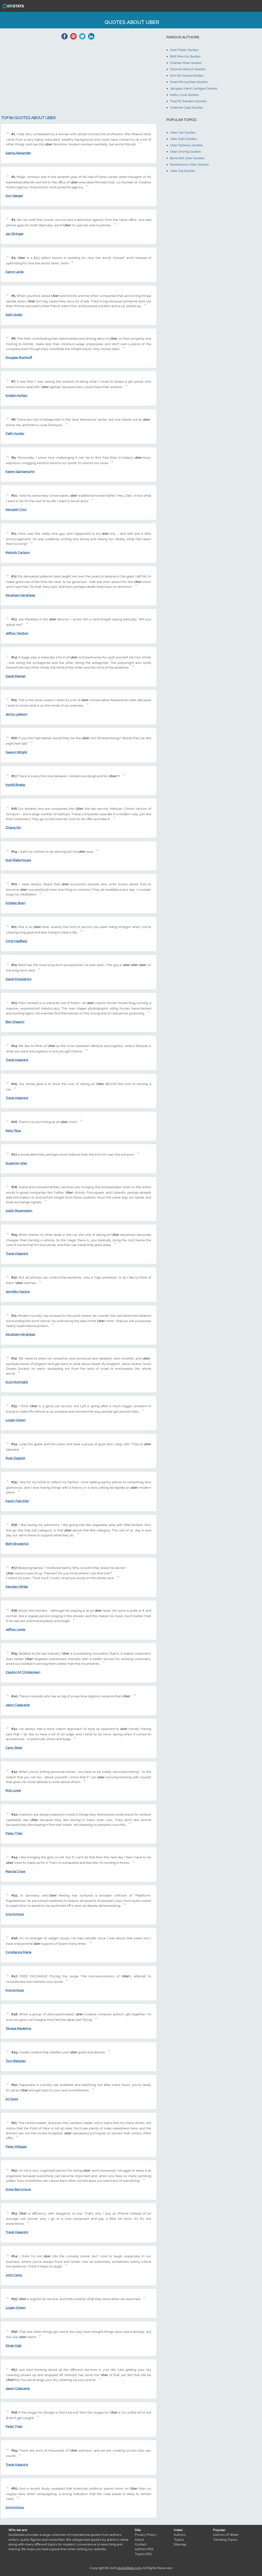 The image size is (262, 2576). What do you see at coordinates (188, 101) in the screenshot?
I see `Traci M. Sanders Quotes` at bounding box center [188, 101].